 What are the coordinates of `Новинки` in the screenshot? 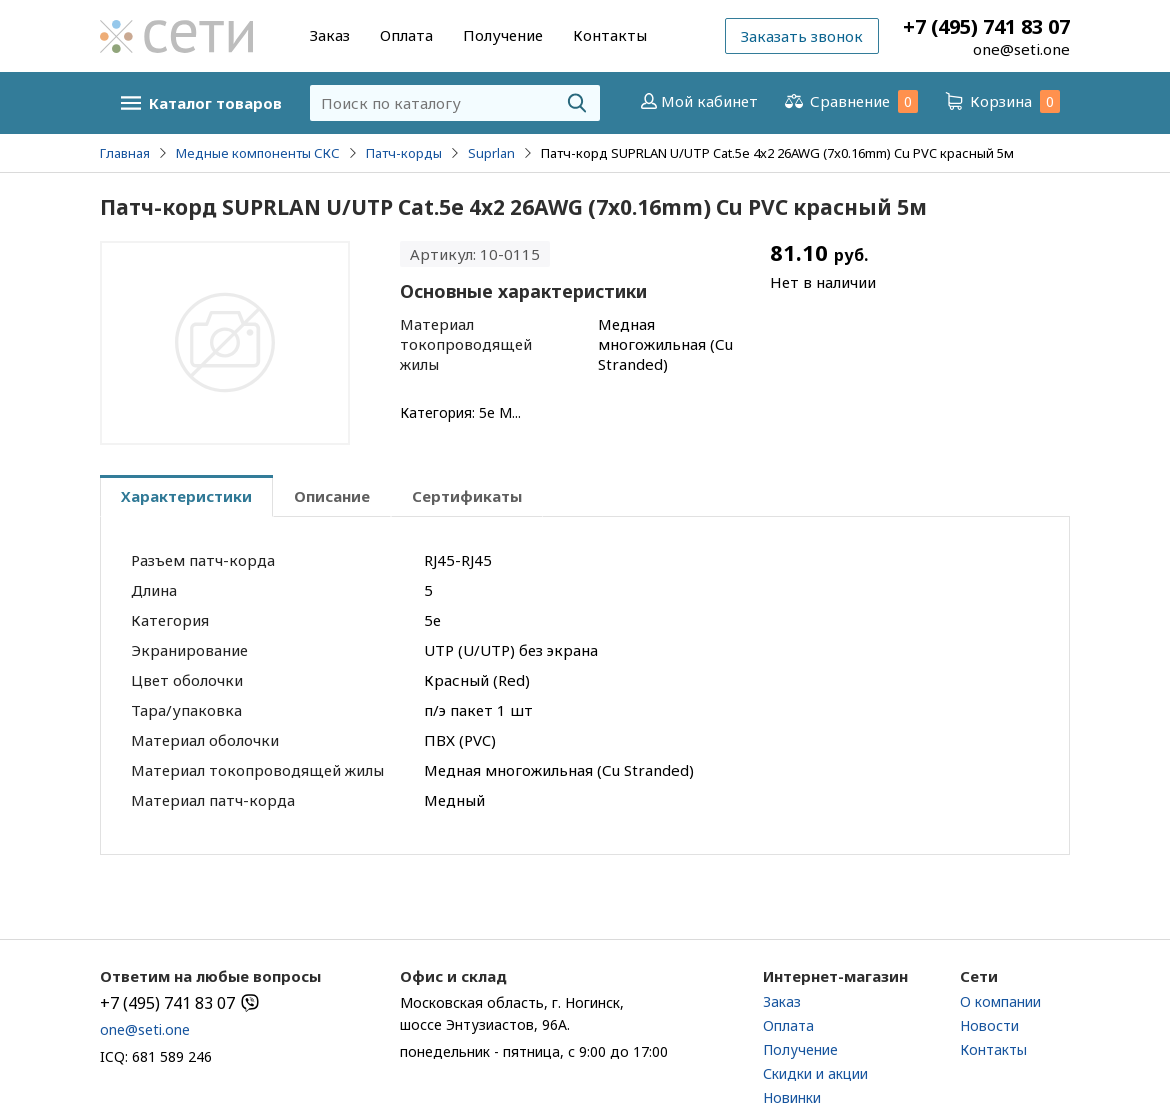 It's located at (792, 1097).